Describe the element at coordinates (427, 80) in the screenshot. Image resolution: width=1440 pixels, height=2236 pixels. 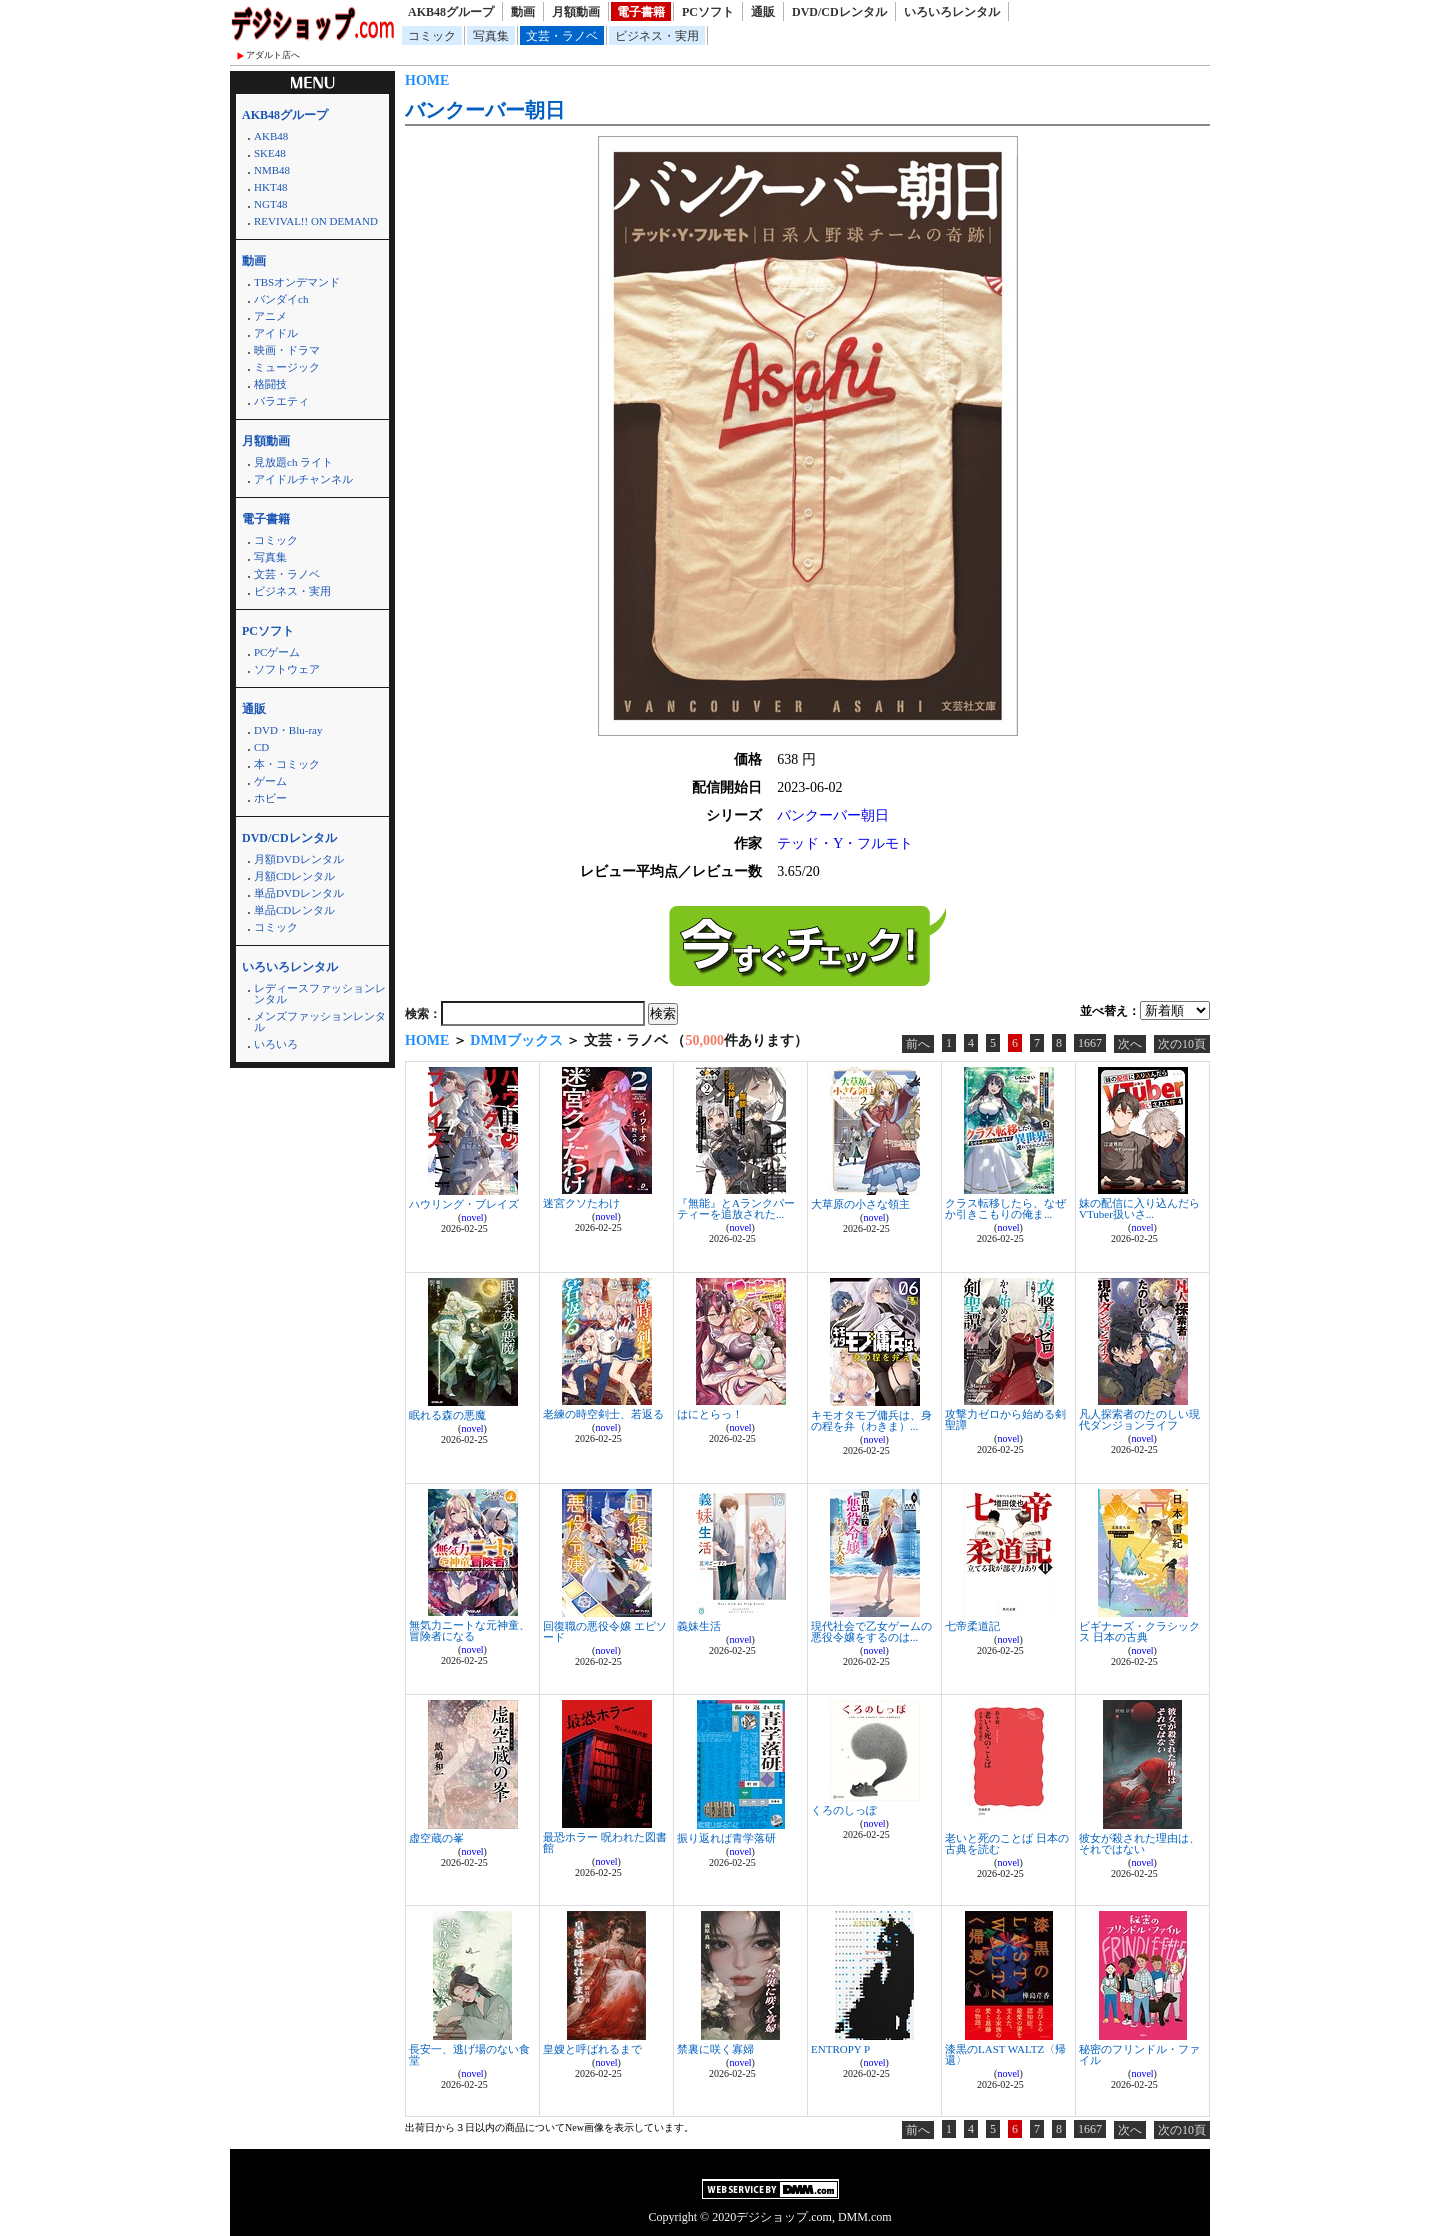
I see `HOME` at that location.